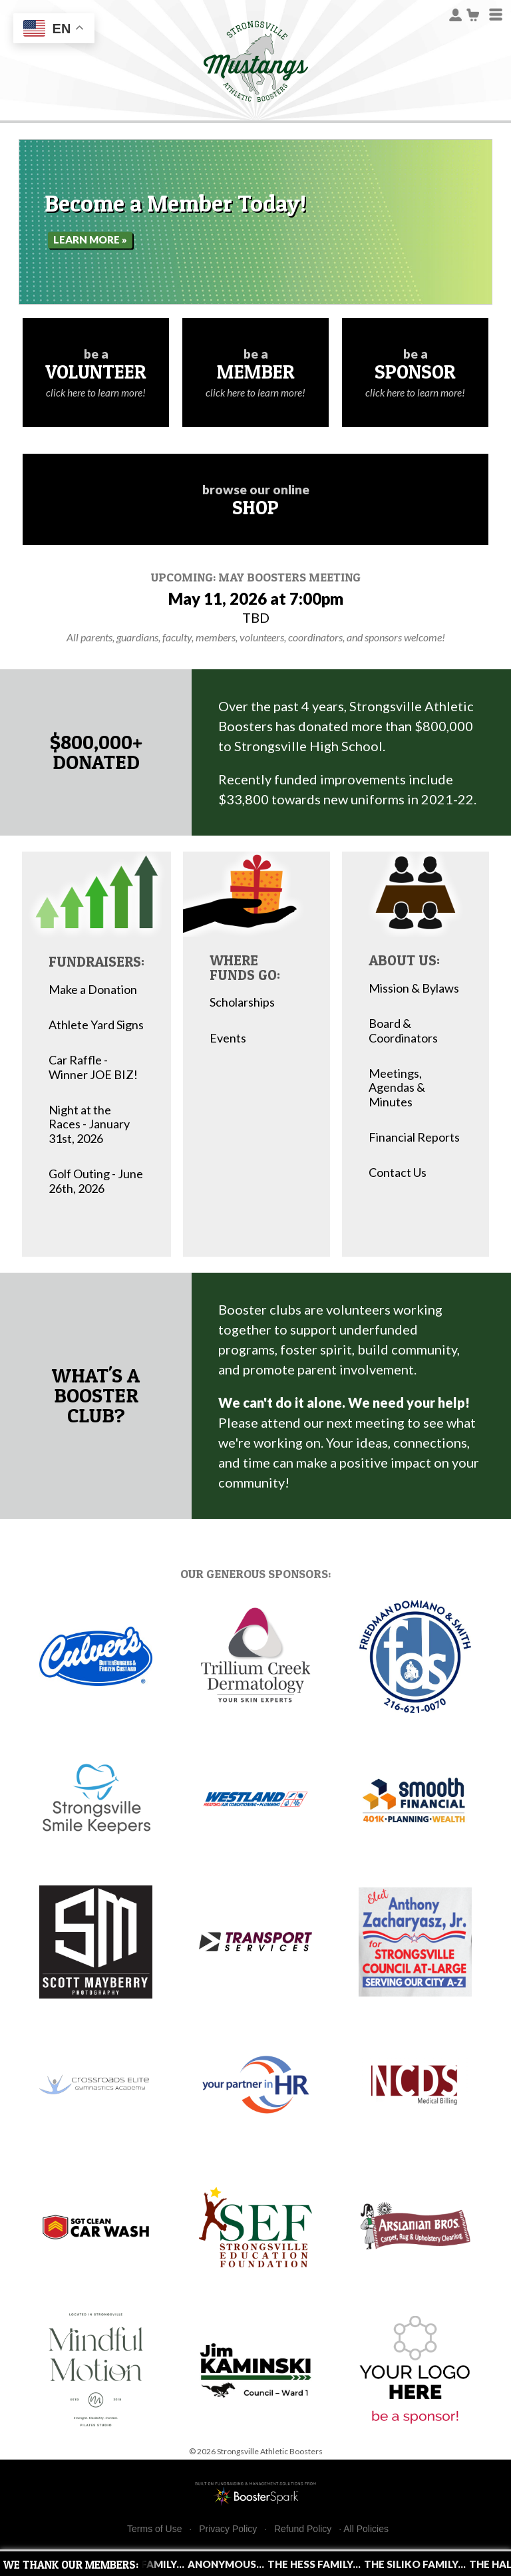 The height and width of the screenshot is (2576, 511). What do you see at coordinates (302, 2529) in the screenshot?
I see `Refund Policy` at bounding box center [302, 2529].